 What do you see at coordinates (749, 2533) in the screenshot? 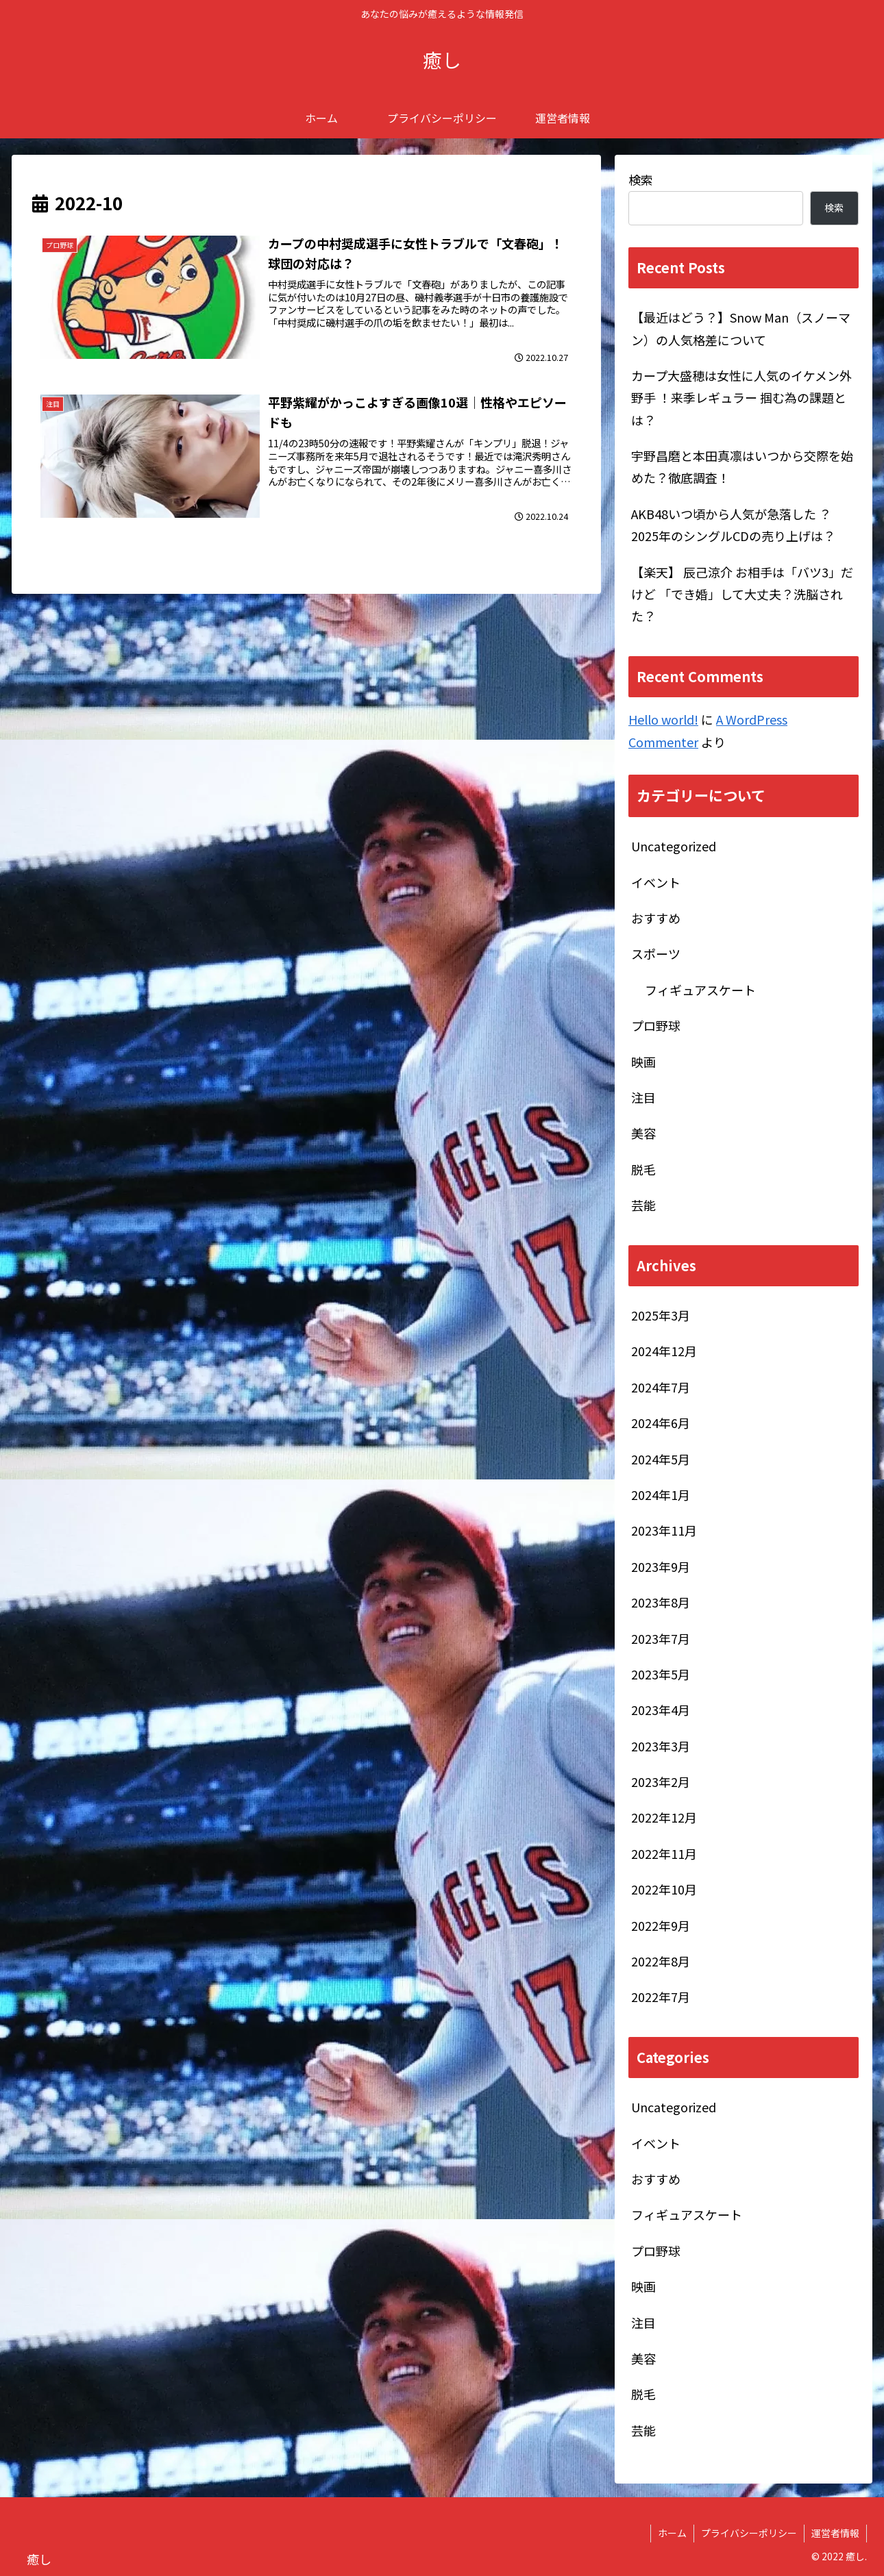
I see `プライバシーポリシー` at bounding box center [749, 2533].